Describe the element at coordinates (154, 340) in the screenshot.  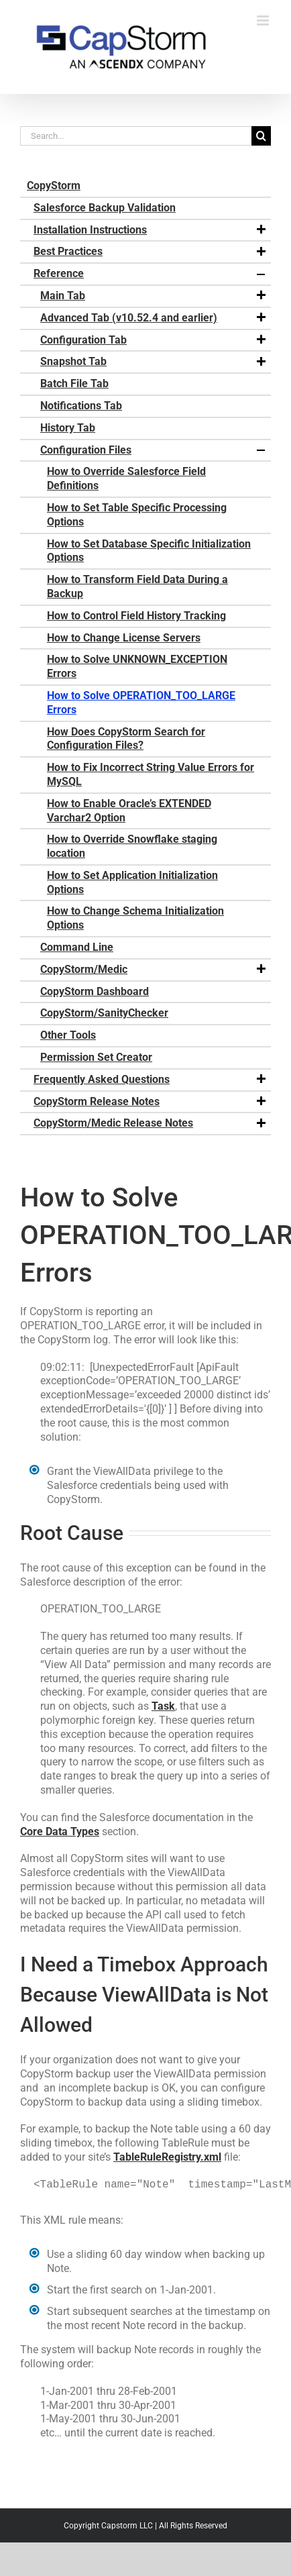
I see `Configuration Tab` at that location.